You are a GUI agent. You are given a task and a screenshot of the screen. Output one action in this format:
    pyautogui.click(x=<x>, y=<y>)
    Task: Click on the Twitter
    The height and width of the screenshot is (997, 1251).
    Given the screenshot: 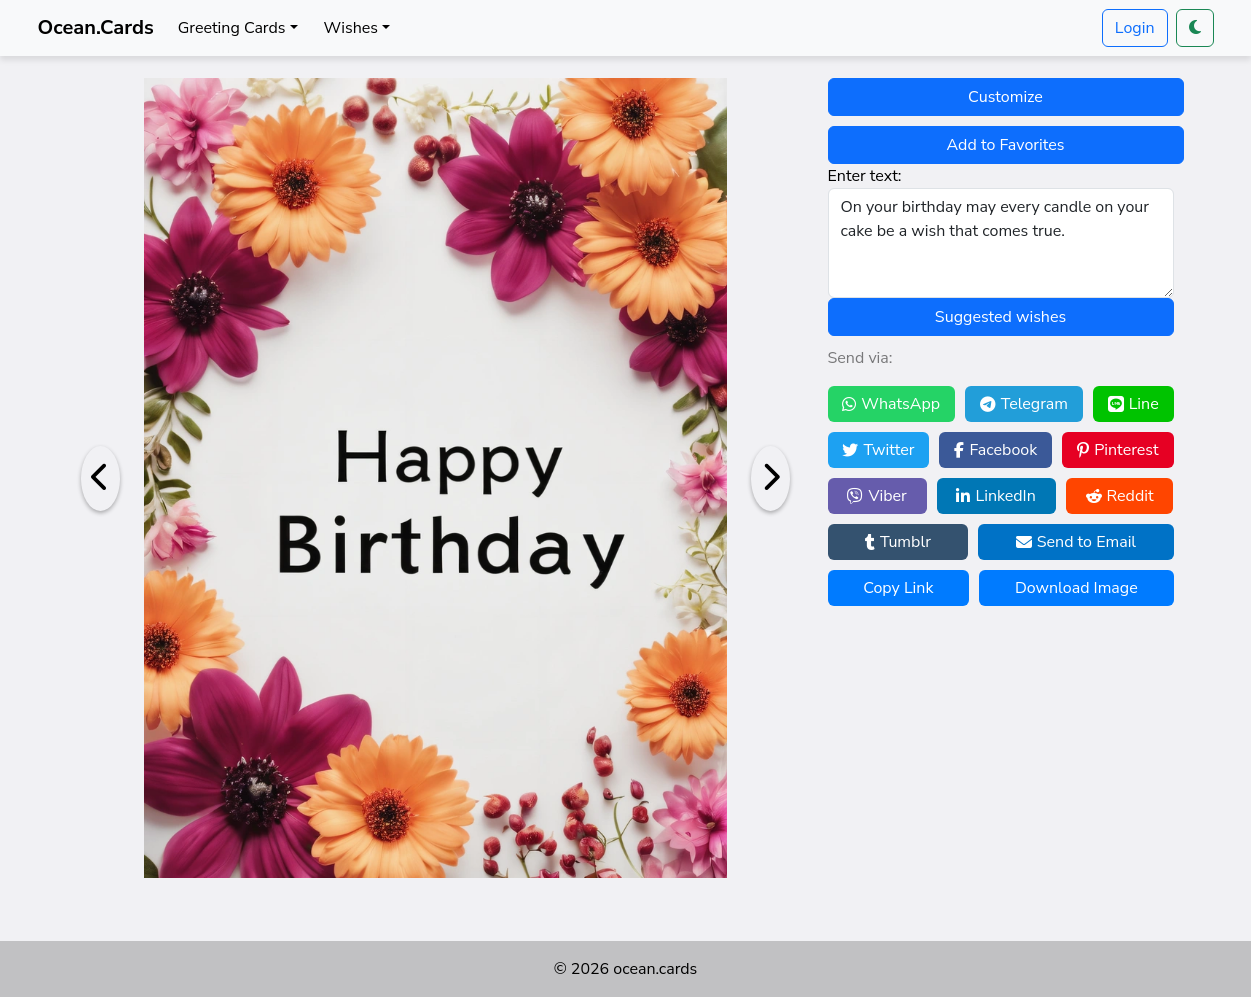 What is the action you would take?
    pyautogui.click(x=878, y=450)
    